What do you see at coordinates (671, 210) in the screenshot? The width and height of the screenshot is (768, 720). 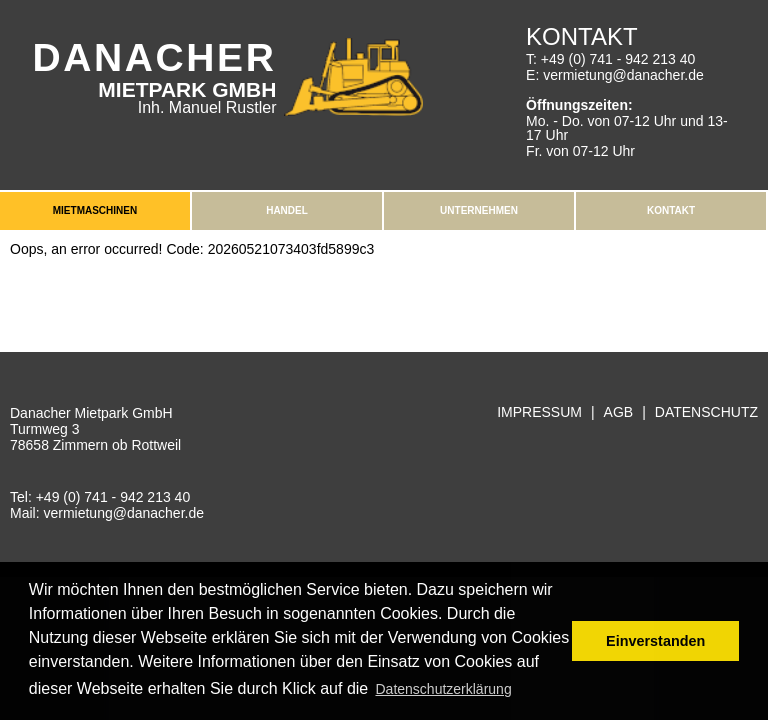 I see `Kontakt` at bounding box center [671, 210].